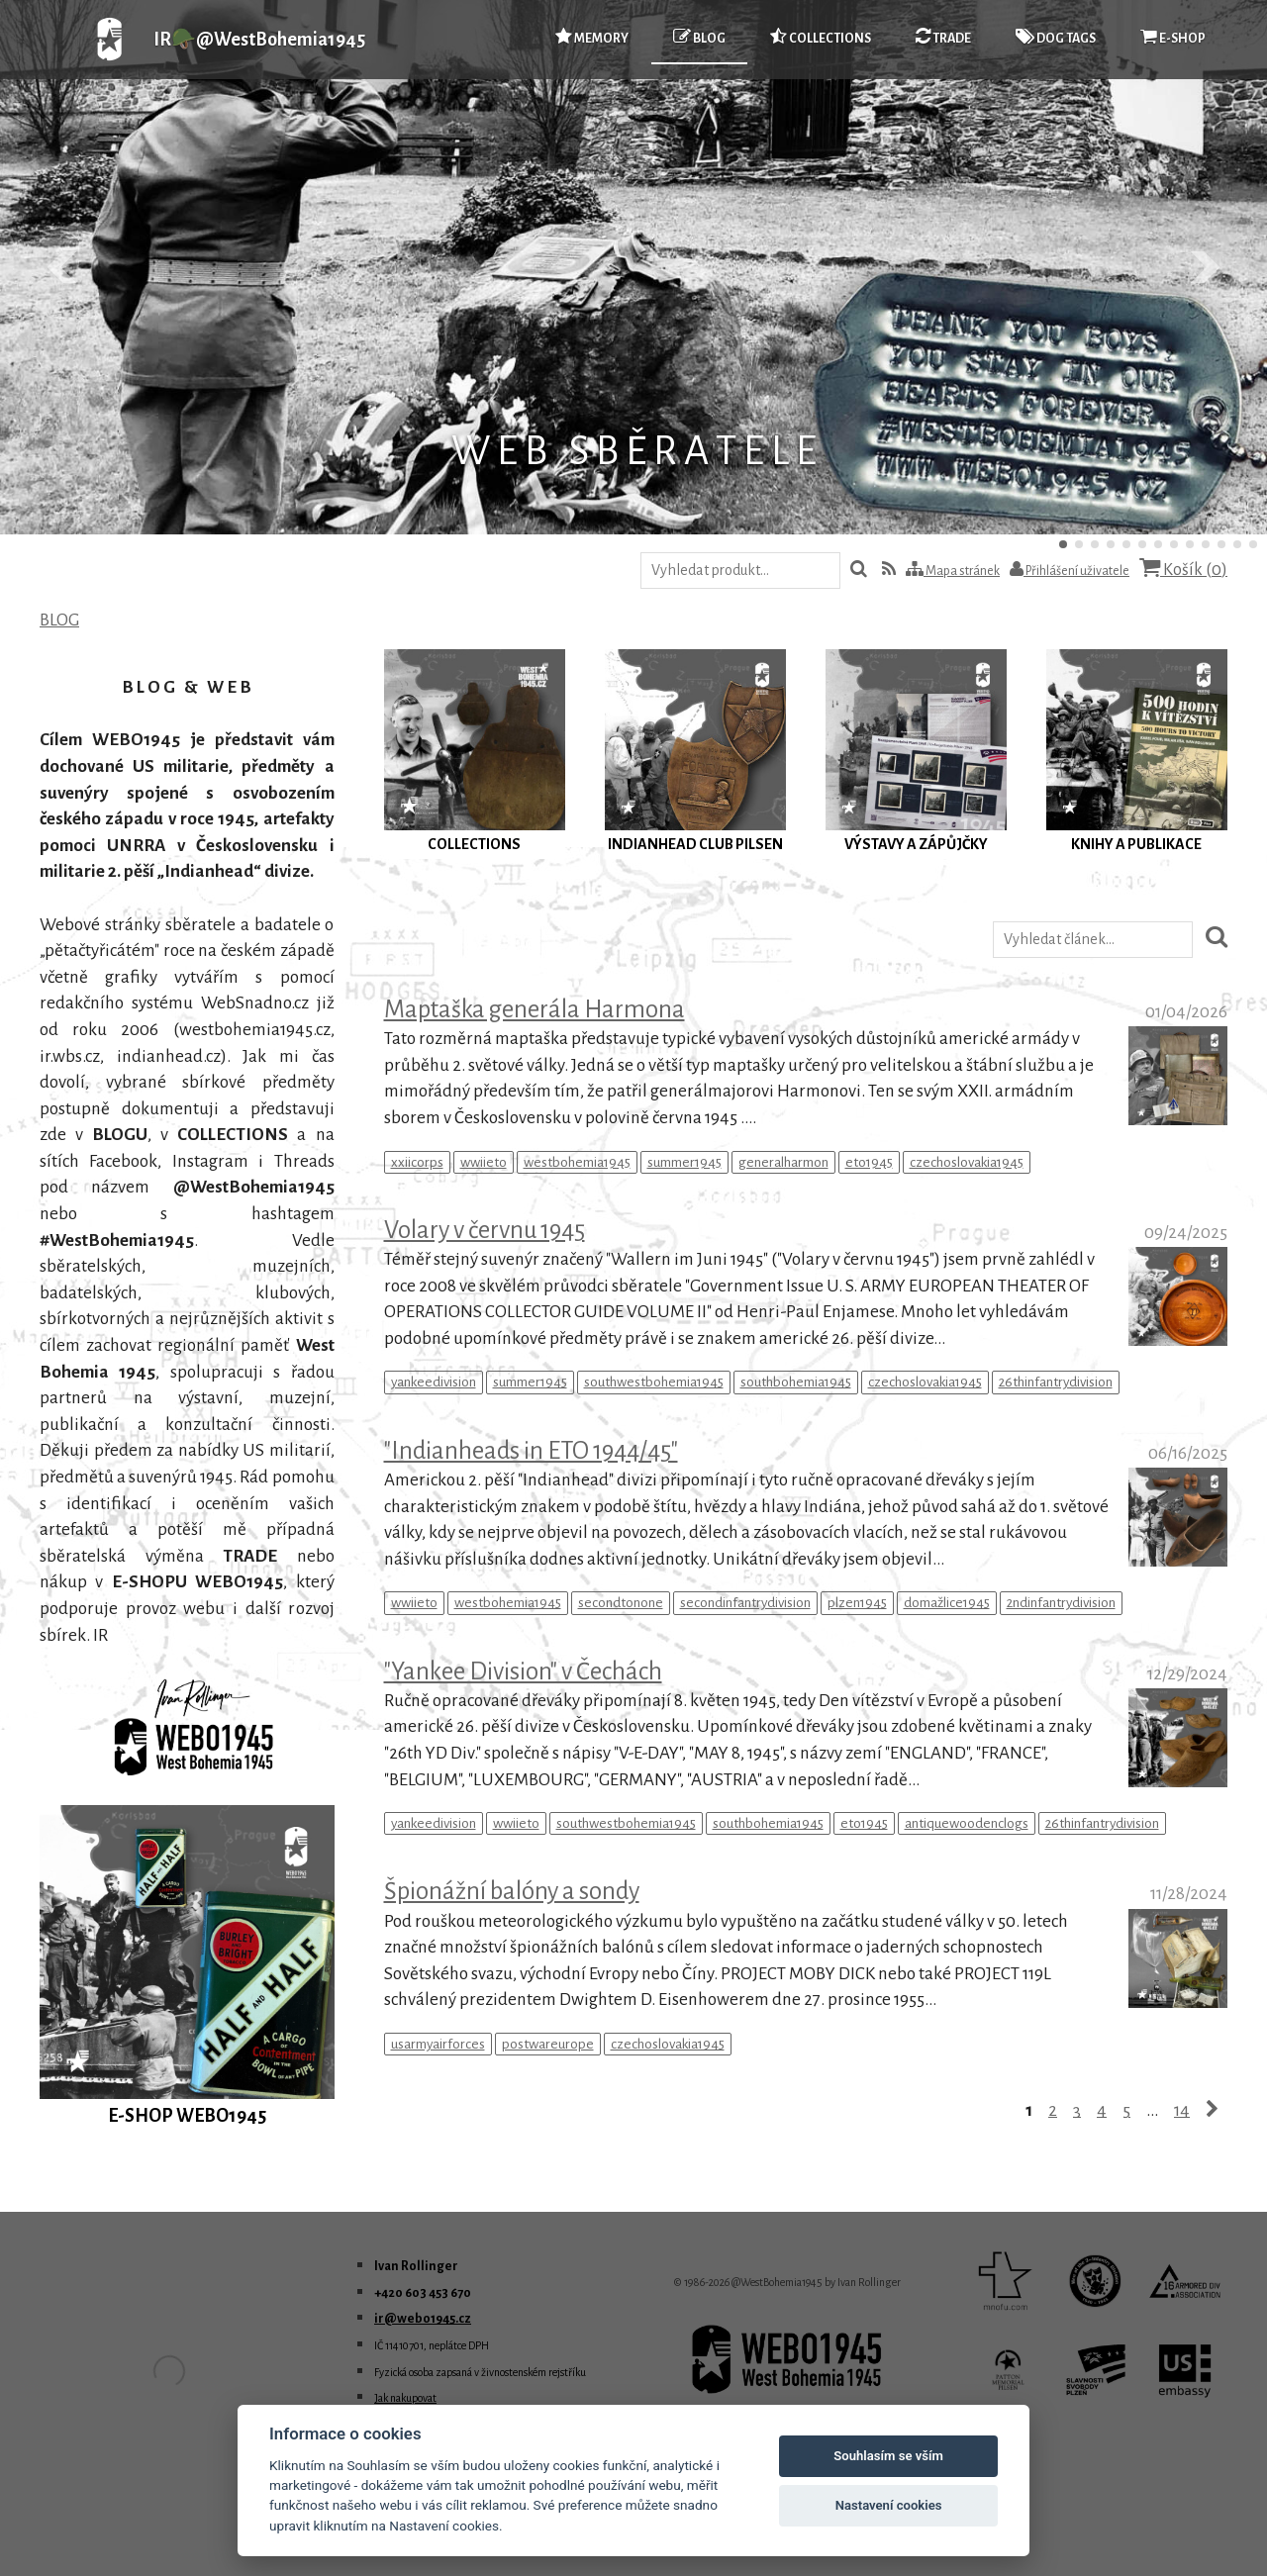 Image resolution: width=1267 pixels, height=2576 pixels. I want to click on Předchozí, so click(63, 267).